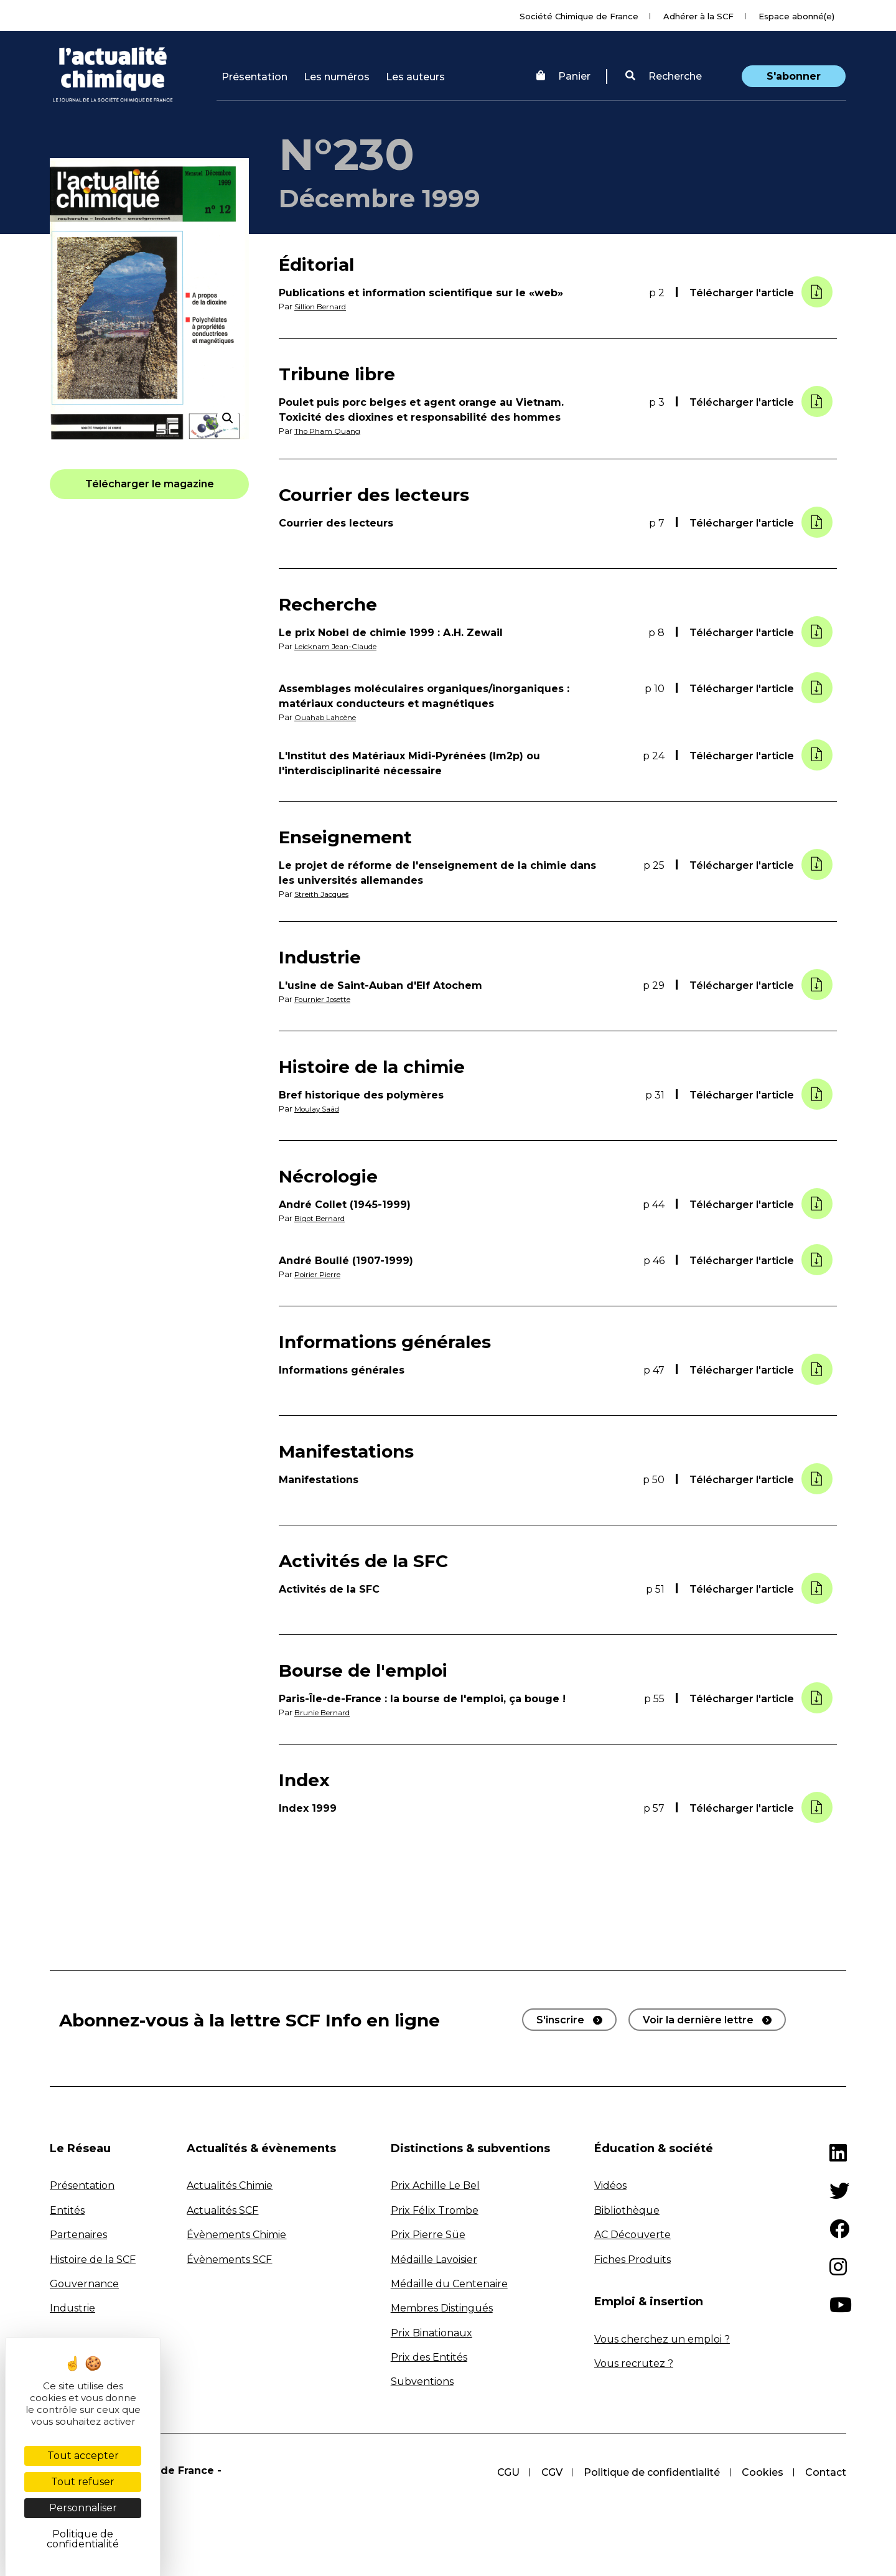  Describe the element at coordinates (663, 76) in the screenshot. I see `[button]` at that location.